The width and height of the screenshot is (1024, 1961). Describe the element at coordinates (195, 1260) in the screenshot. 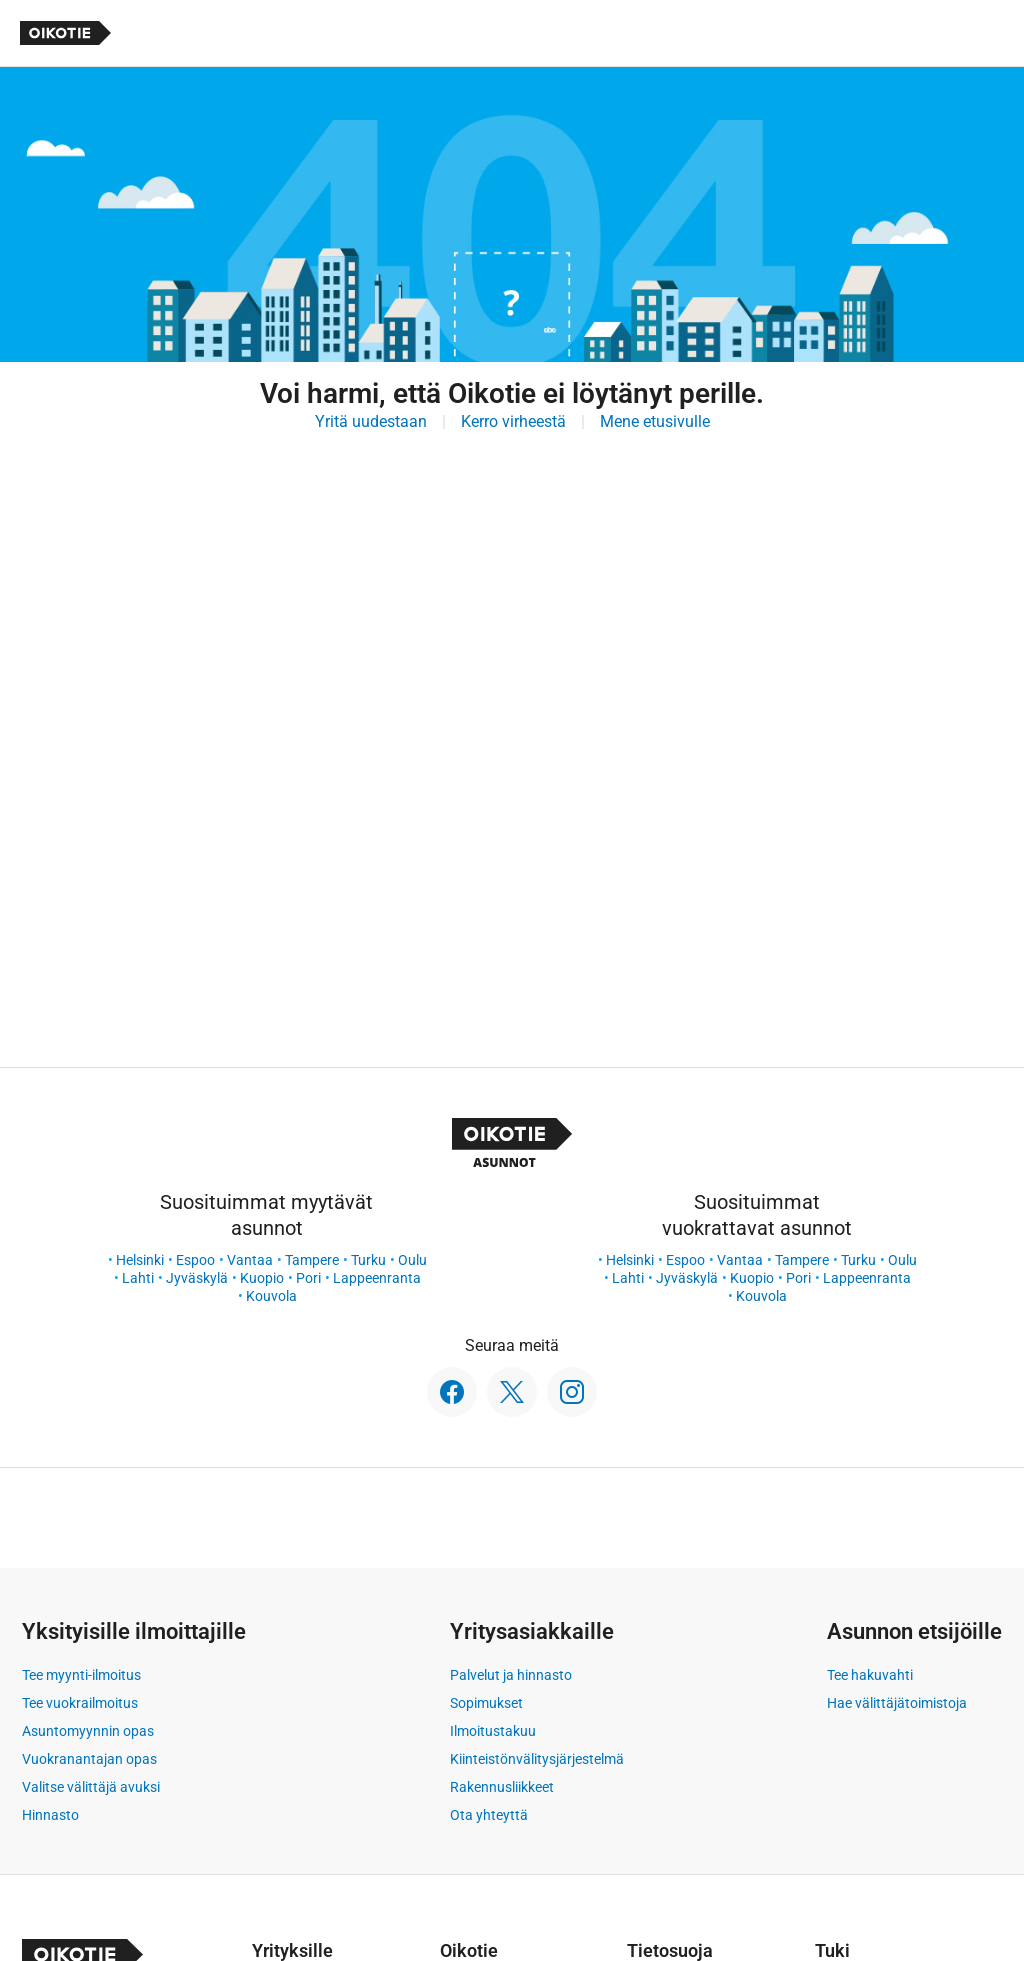

I see `Espoo` at that location.